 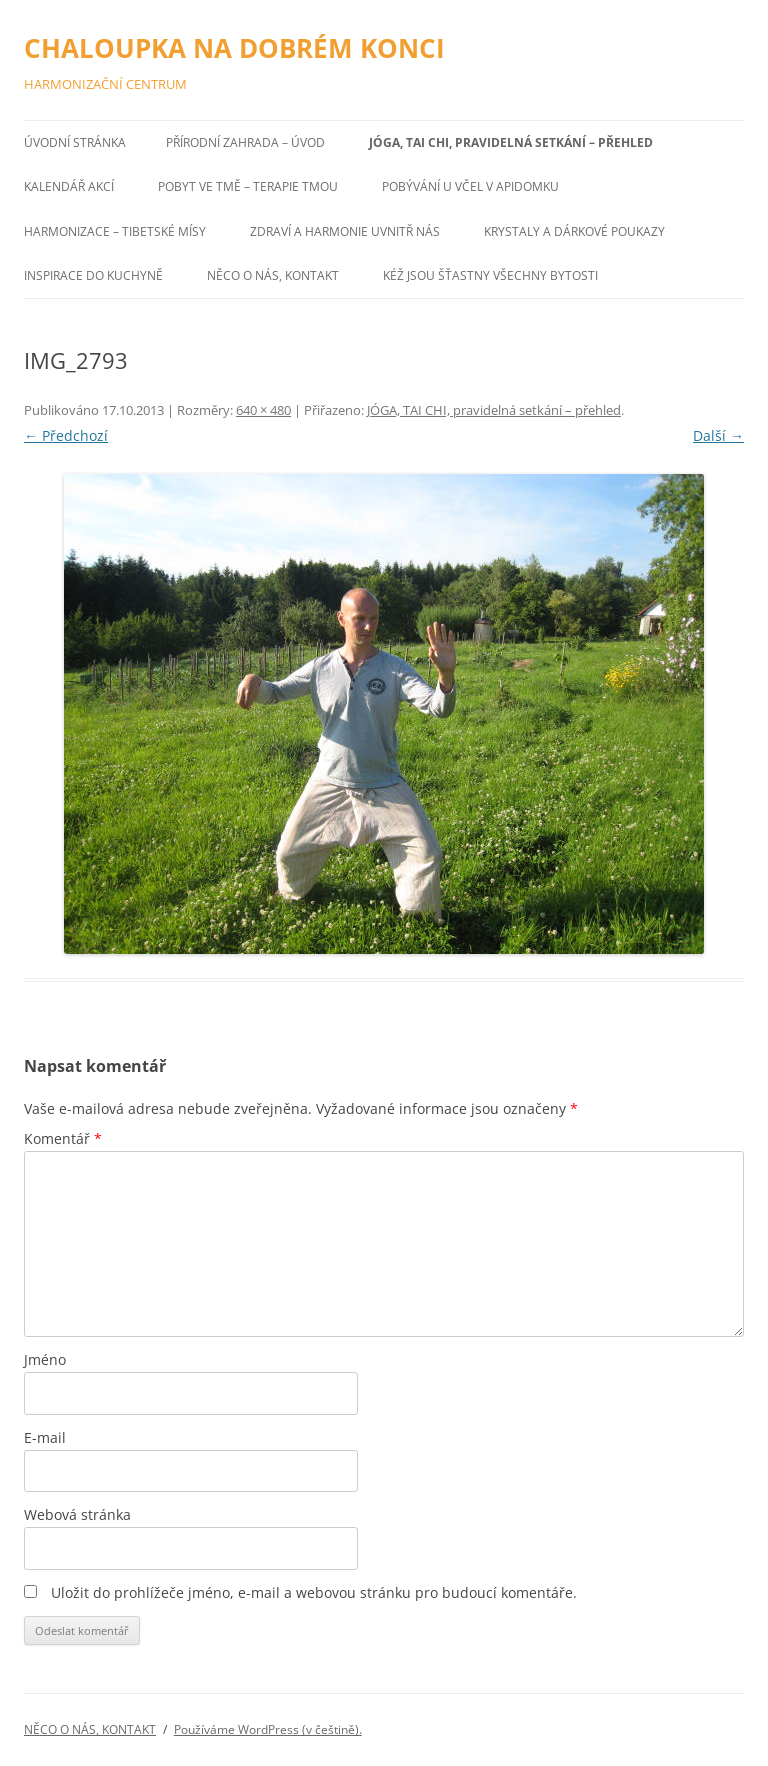 I want to click on 640 × 480, so click(x=263, y=410).